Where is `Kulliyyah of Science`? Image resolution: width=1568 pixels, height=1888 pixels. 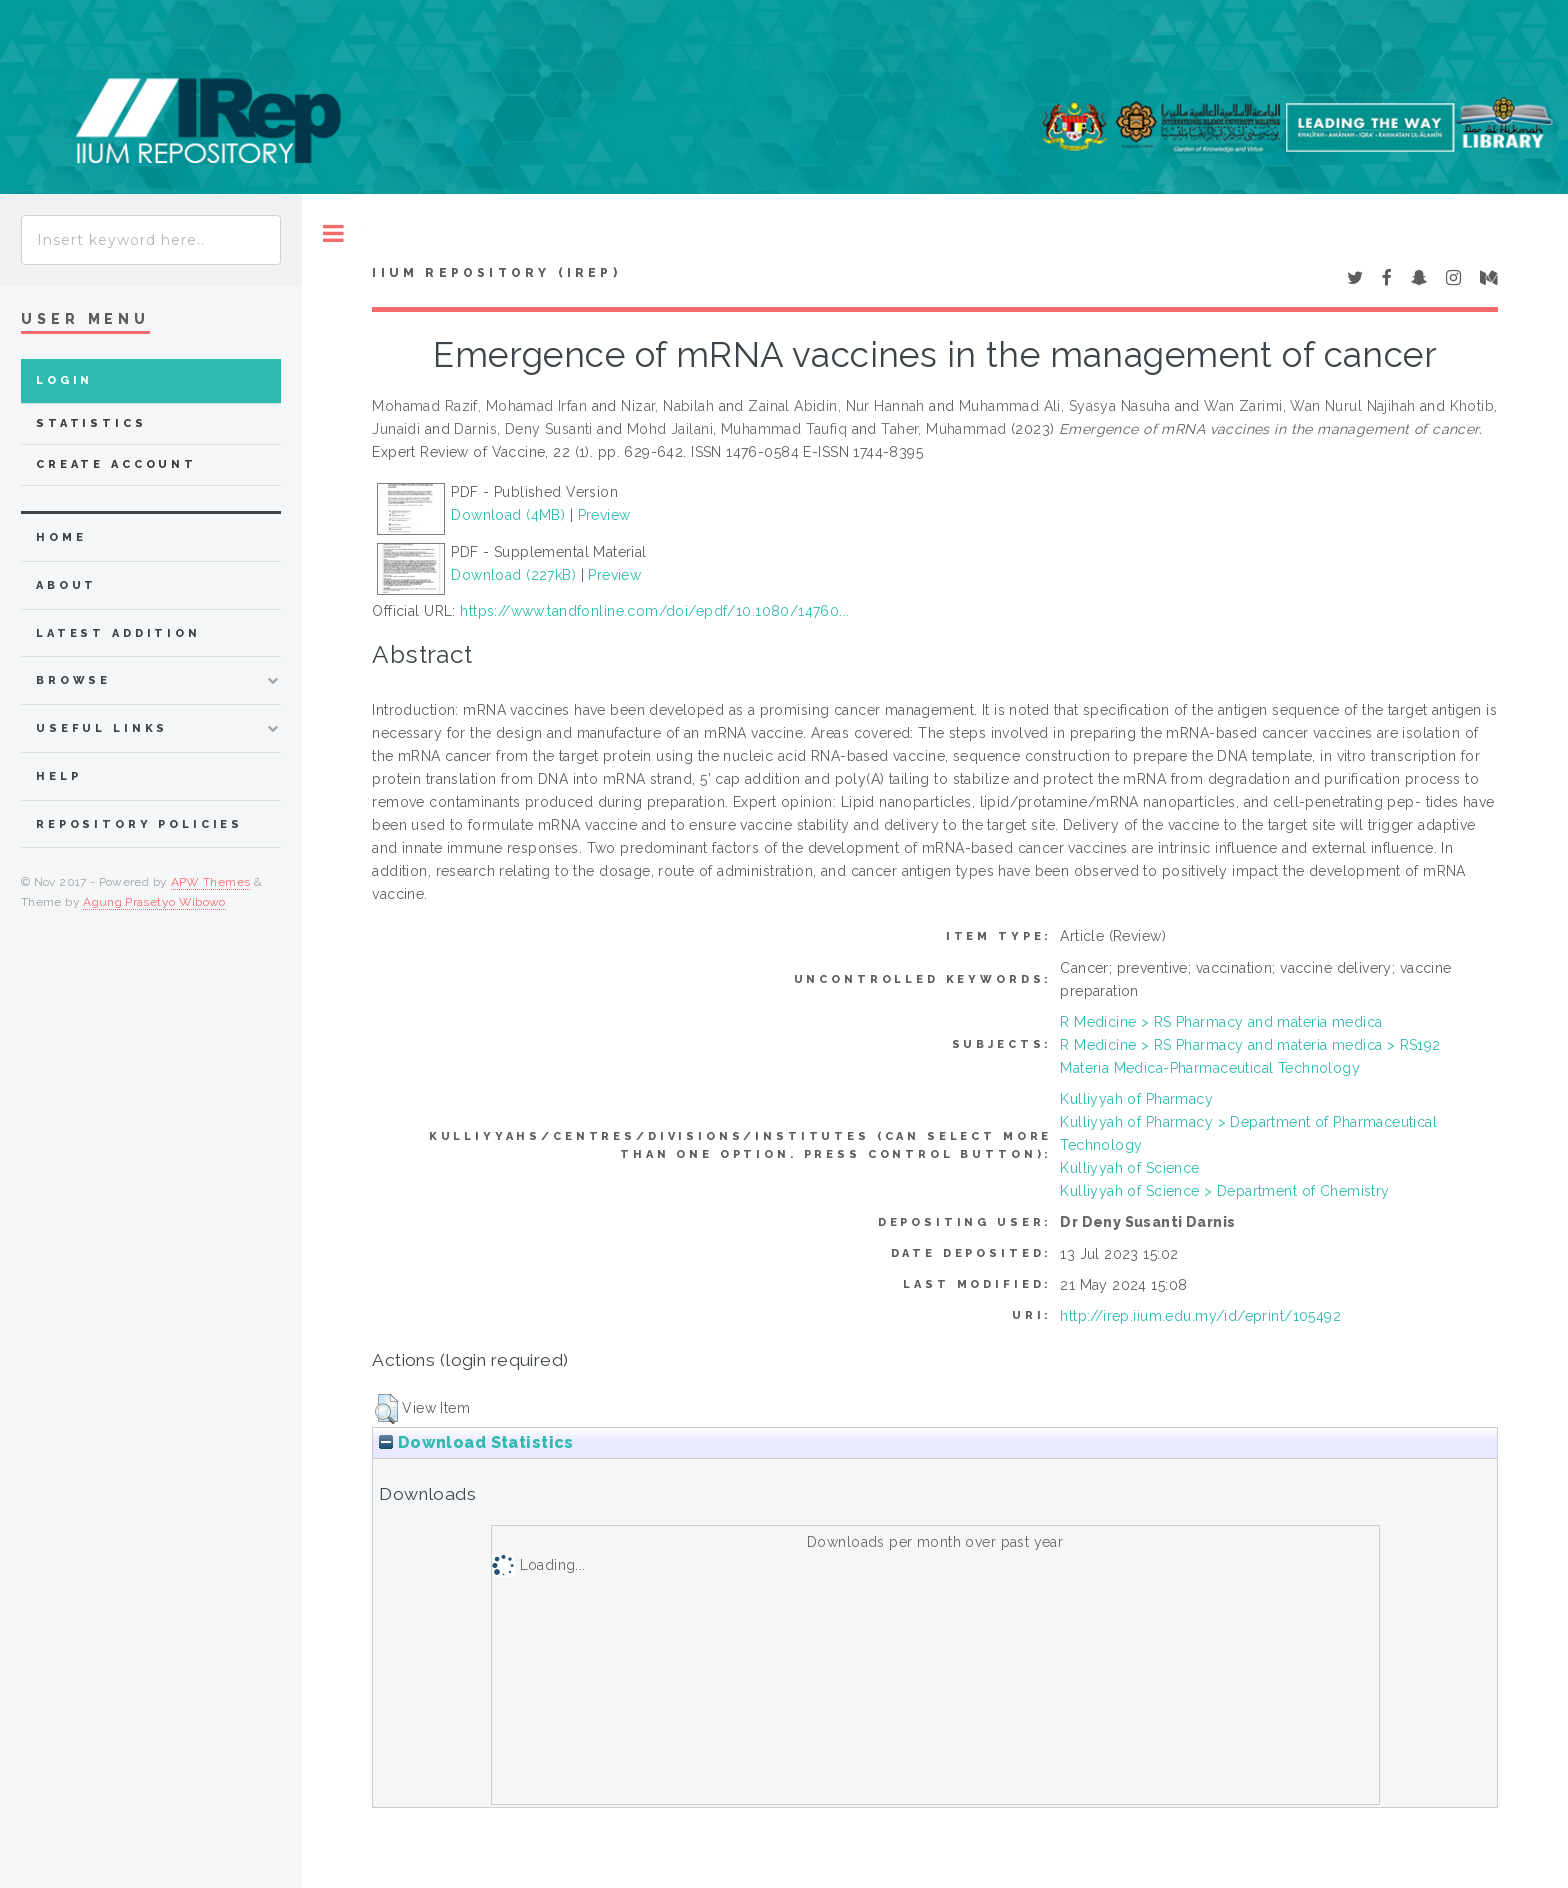 Kulliyyah of Science is located at coordinates (1129, 1168).